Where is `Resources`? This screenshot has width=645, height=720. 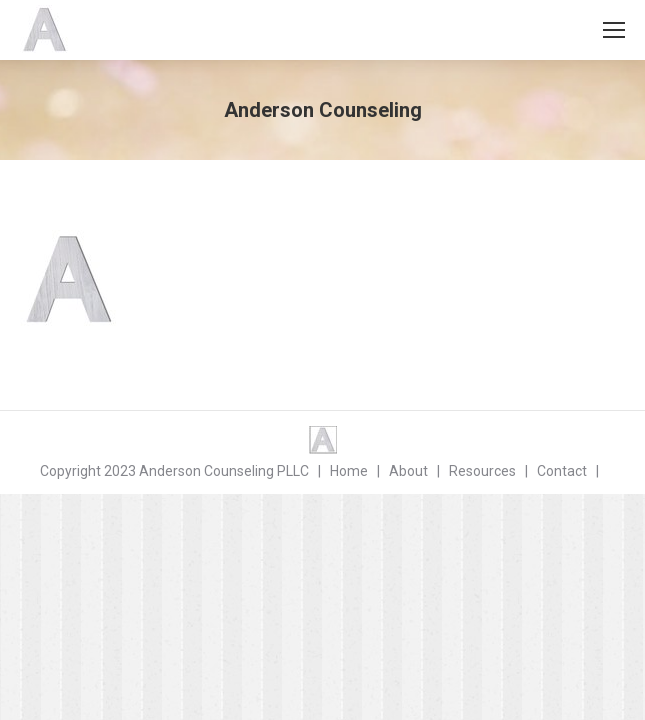
Resources is located at coordinates (482, 471).